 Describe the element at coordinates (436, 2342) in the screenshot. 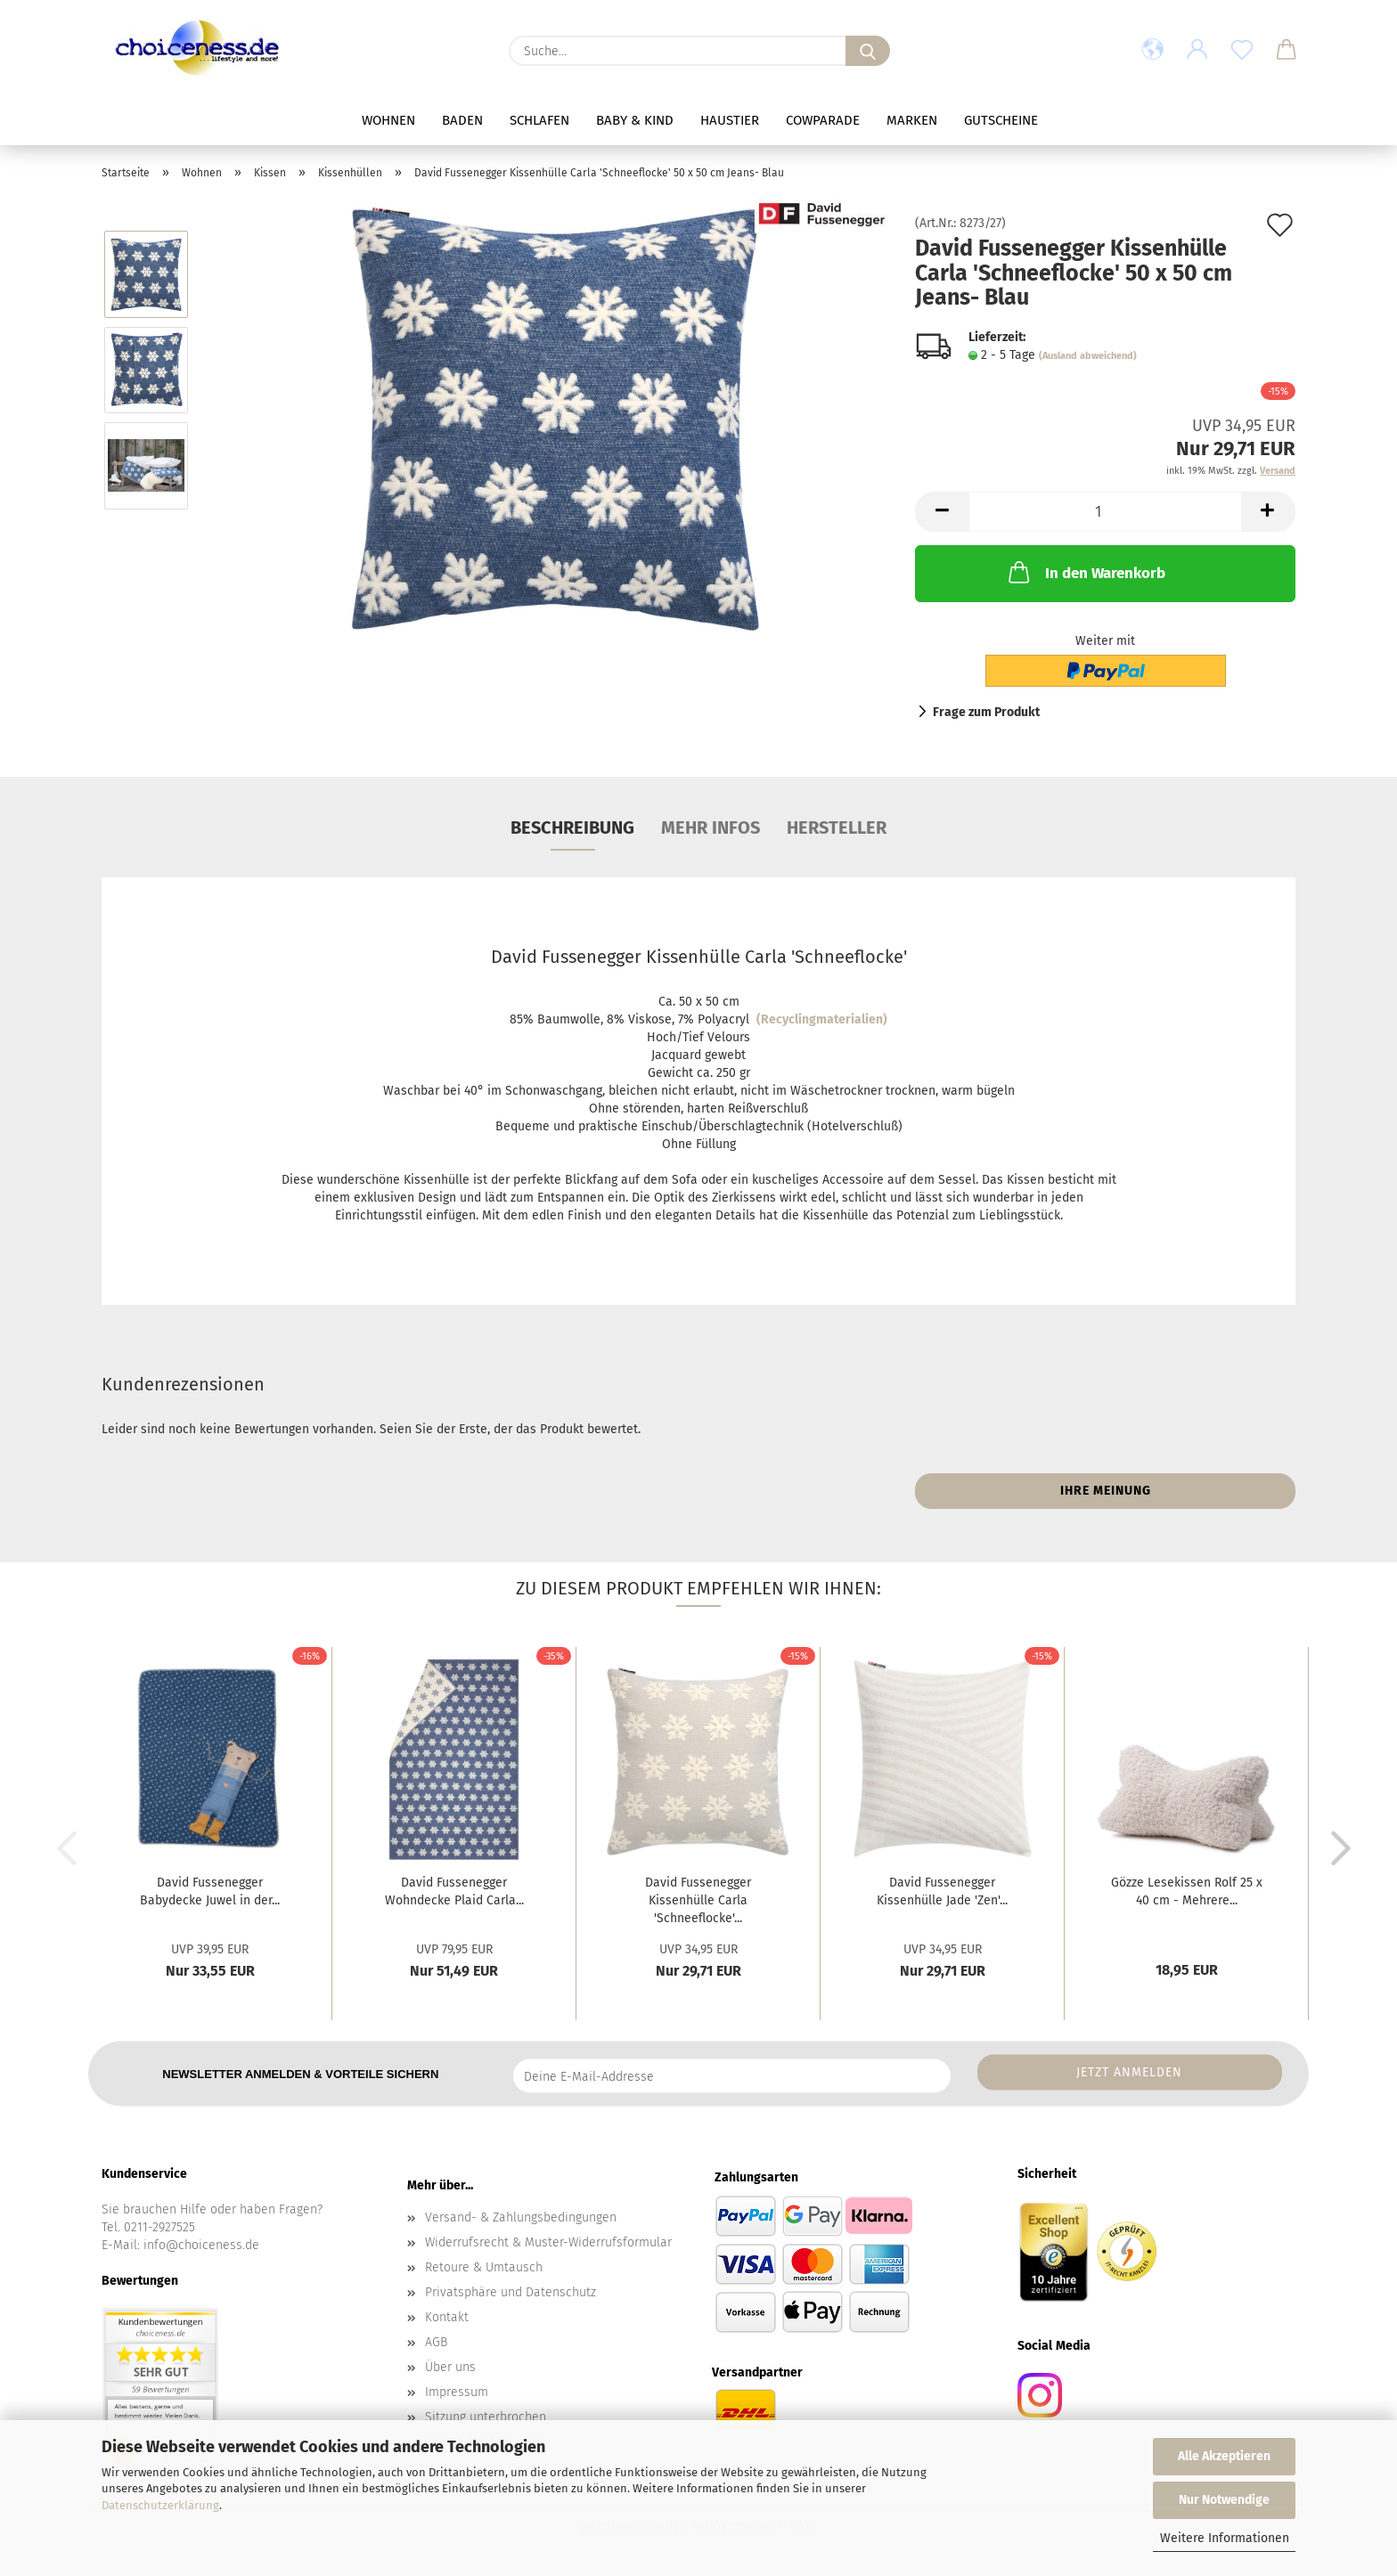

I see `AGB` at that location.